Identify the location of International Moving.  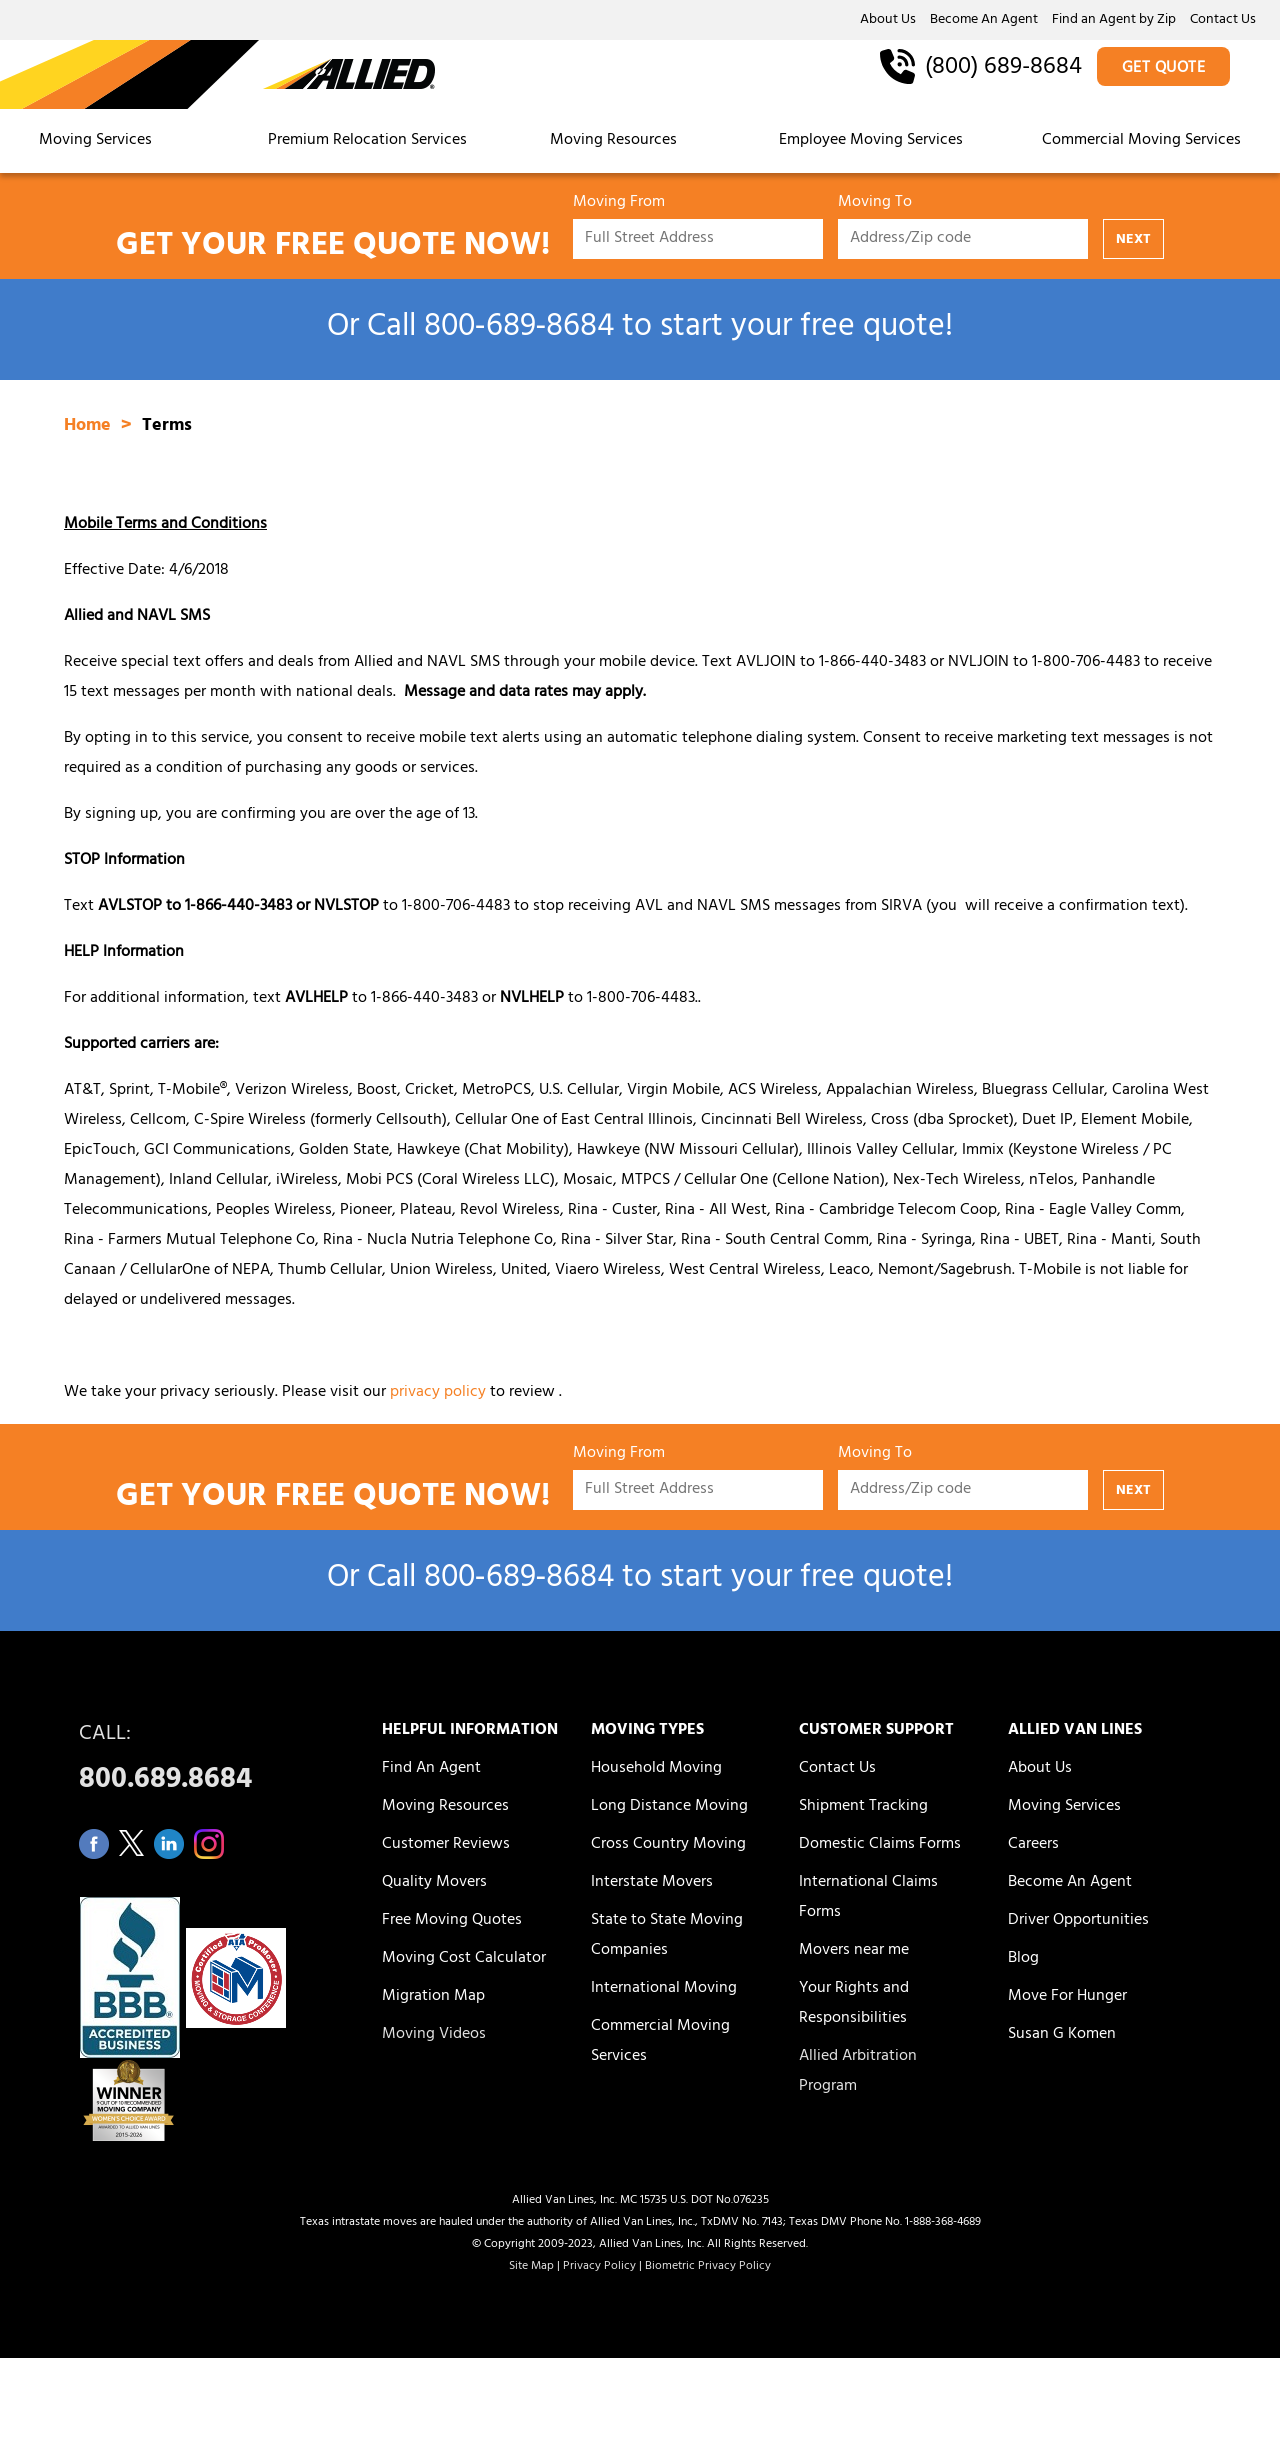
(664, 1989).